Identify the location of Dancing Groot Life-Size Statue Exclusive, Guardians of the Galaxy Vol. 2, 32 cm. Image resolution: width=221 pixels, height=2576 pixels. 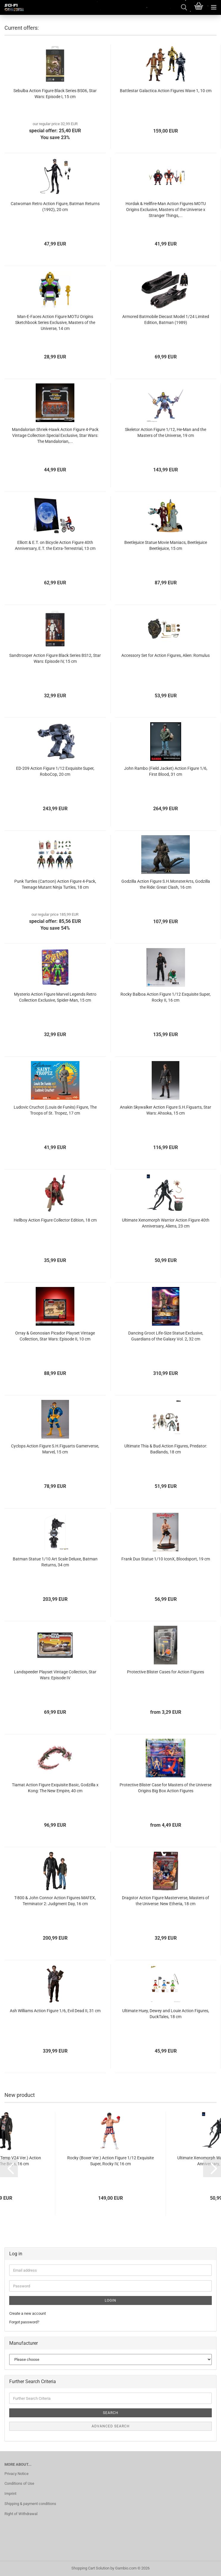
(165, 1336).